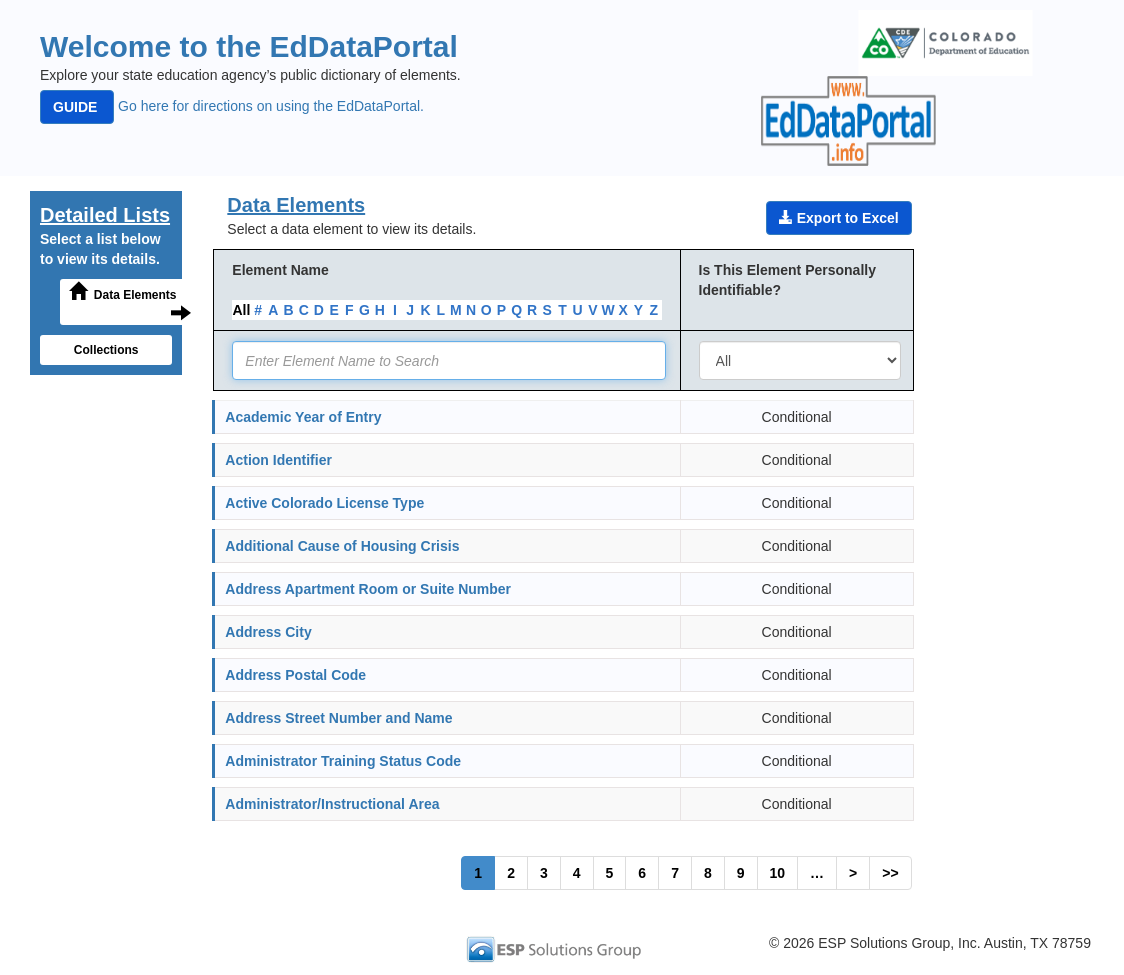 This screenshot has width=1124, height=975. I want to click on Z [link], so click(654, 310).